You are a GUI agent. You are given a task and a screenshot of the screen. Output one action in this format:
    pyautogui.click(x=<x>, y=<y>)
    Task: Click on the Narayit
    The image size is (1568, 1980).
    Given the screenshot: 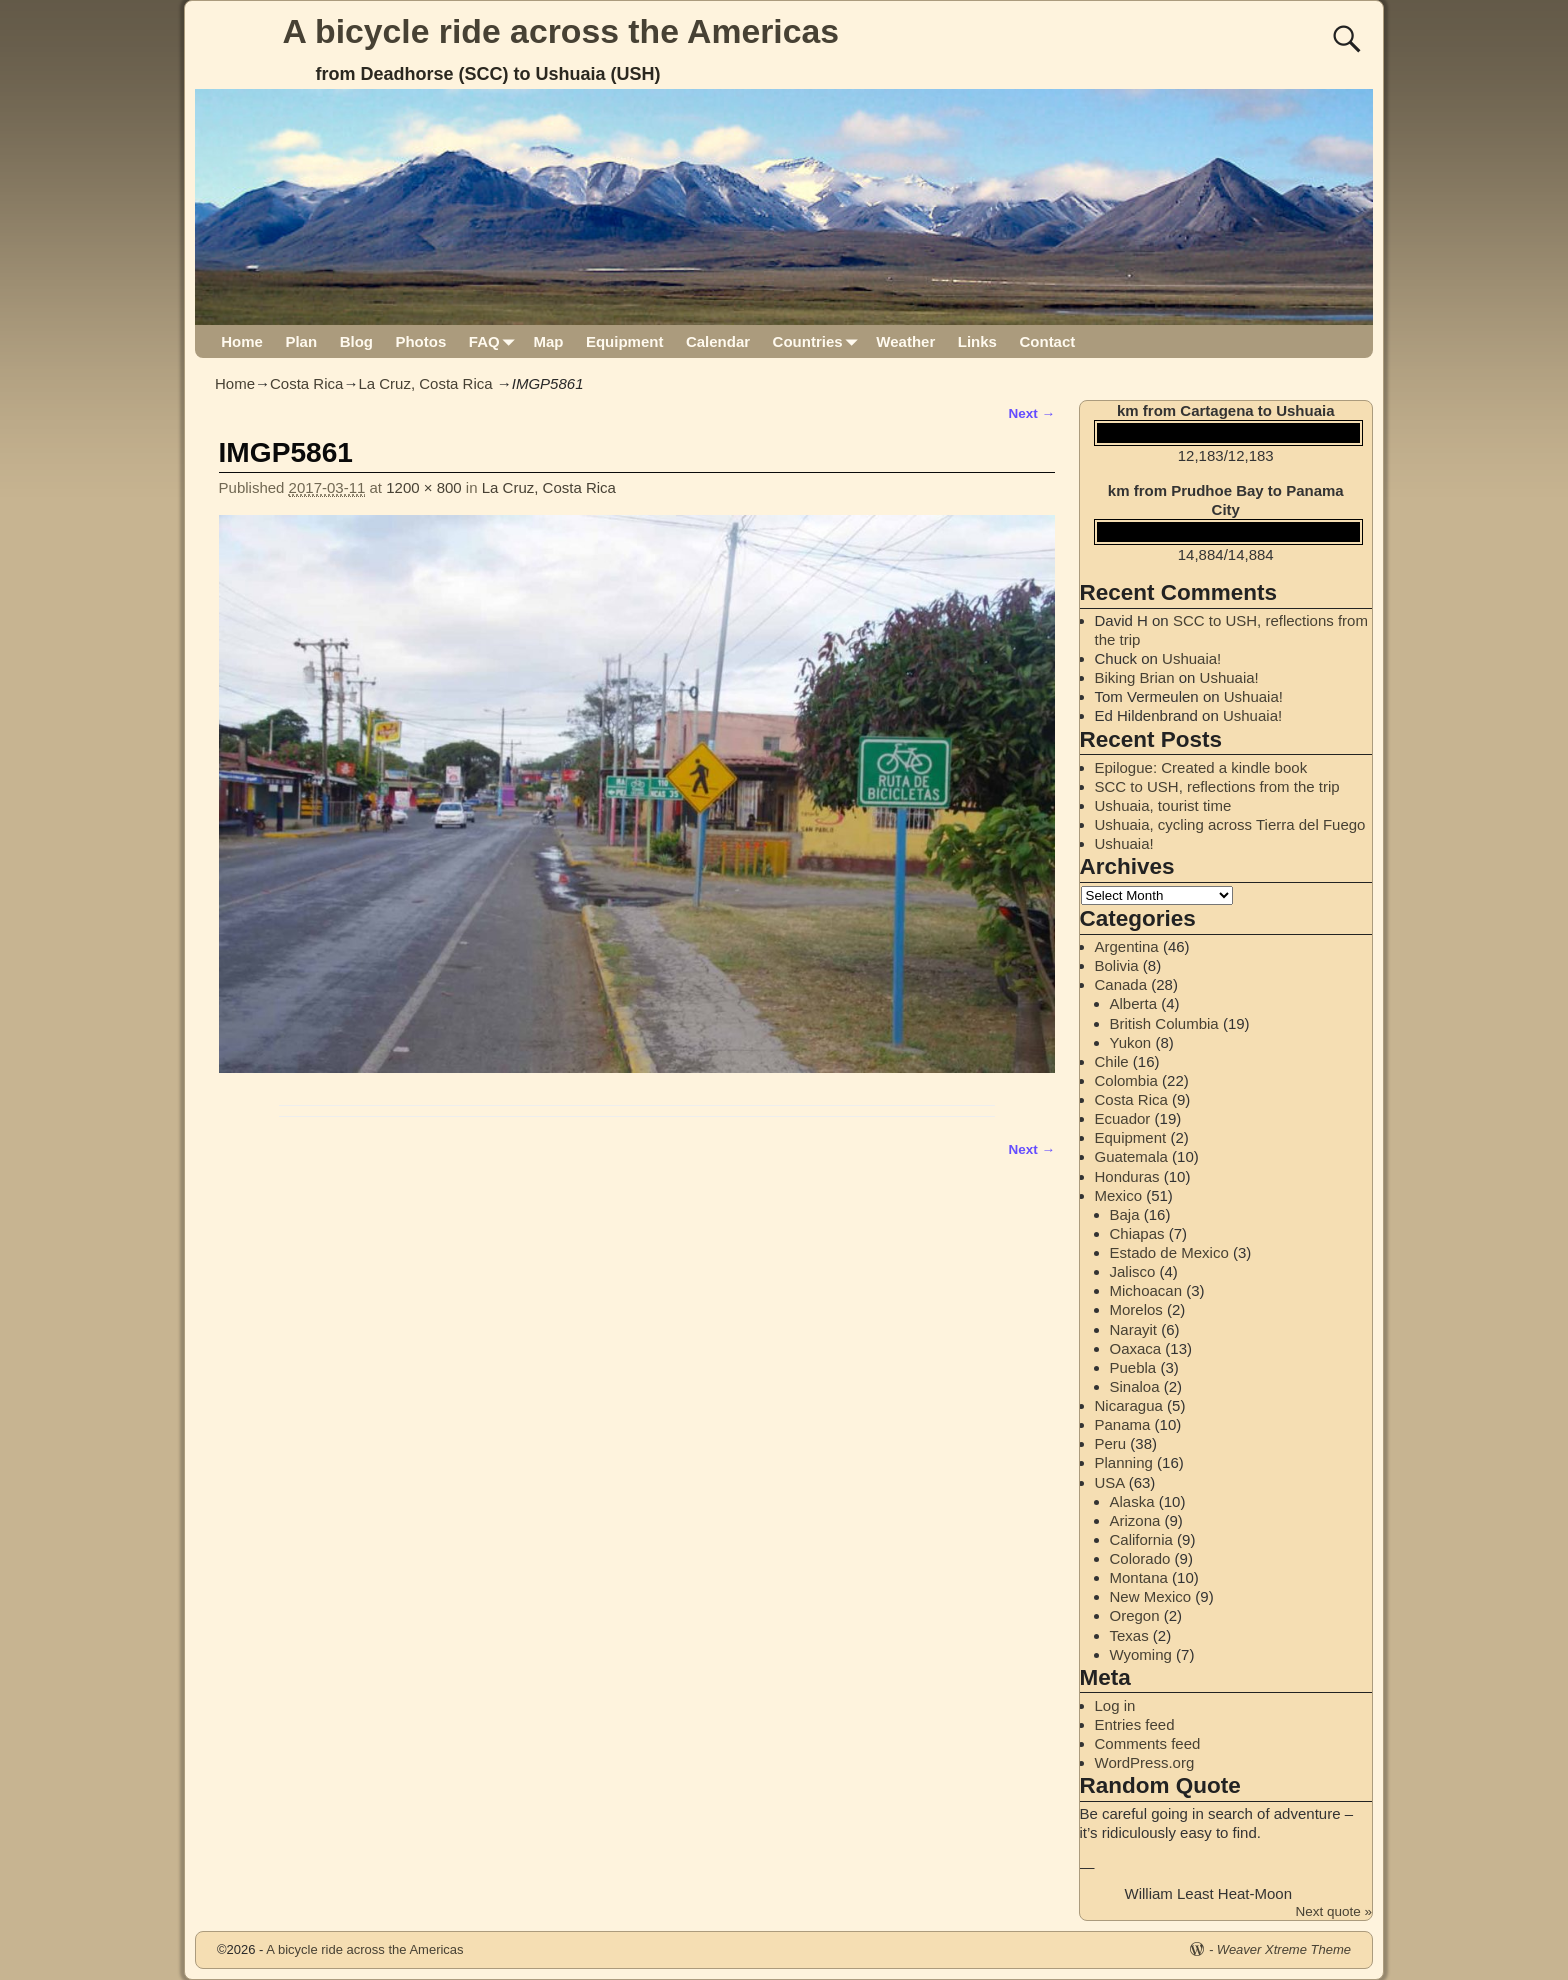 What is the action you would take?
    pyautogui.click(x=1134, y=1329)
    